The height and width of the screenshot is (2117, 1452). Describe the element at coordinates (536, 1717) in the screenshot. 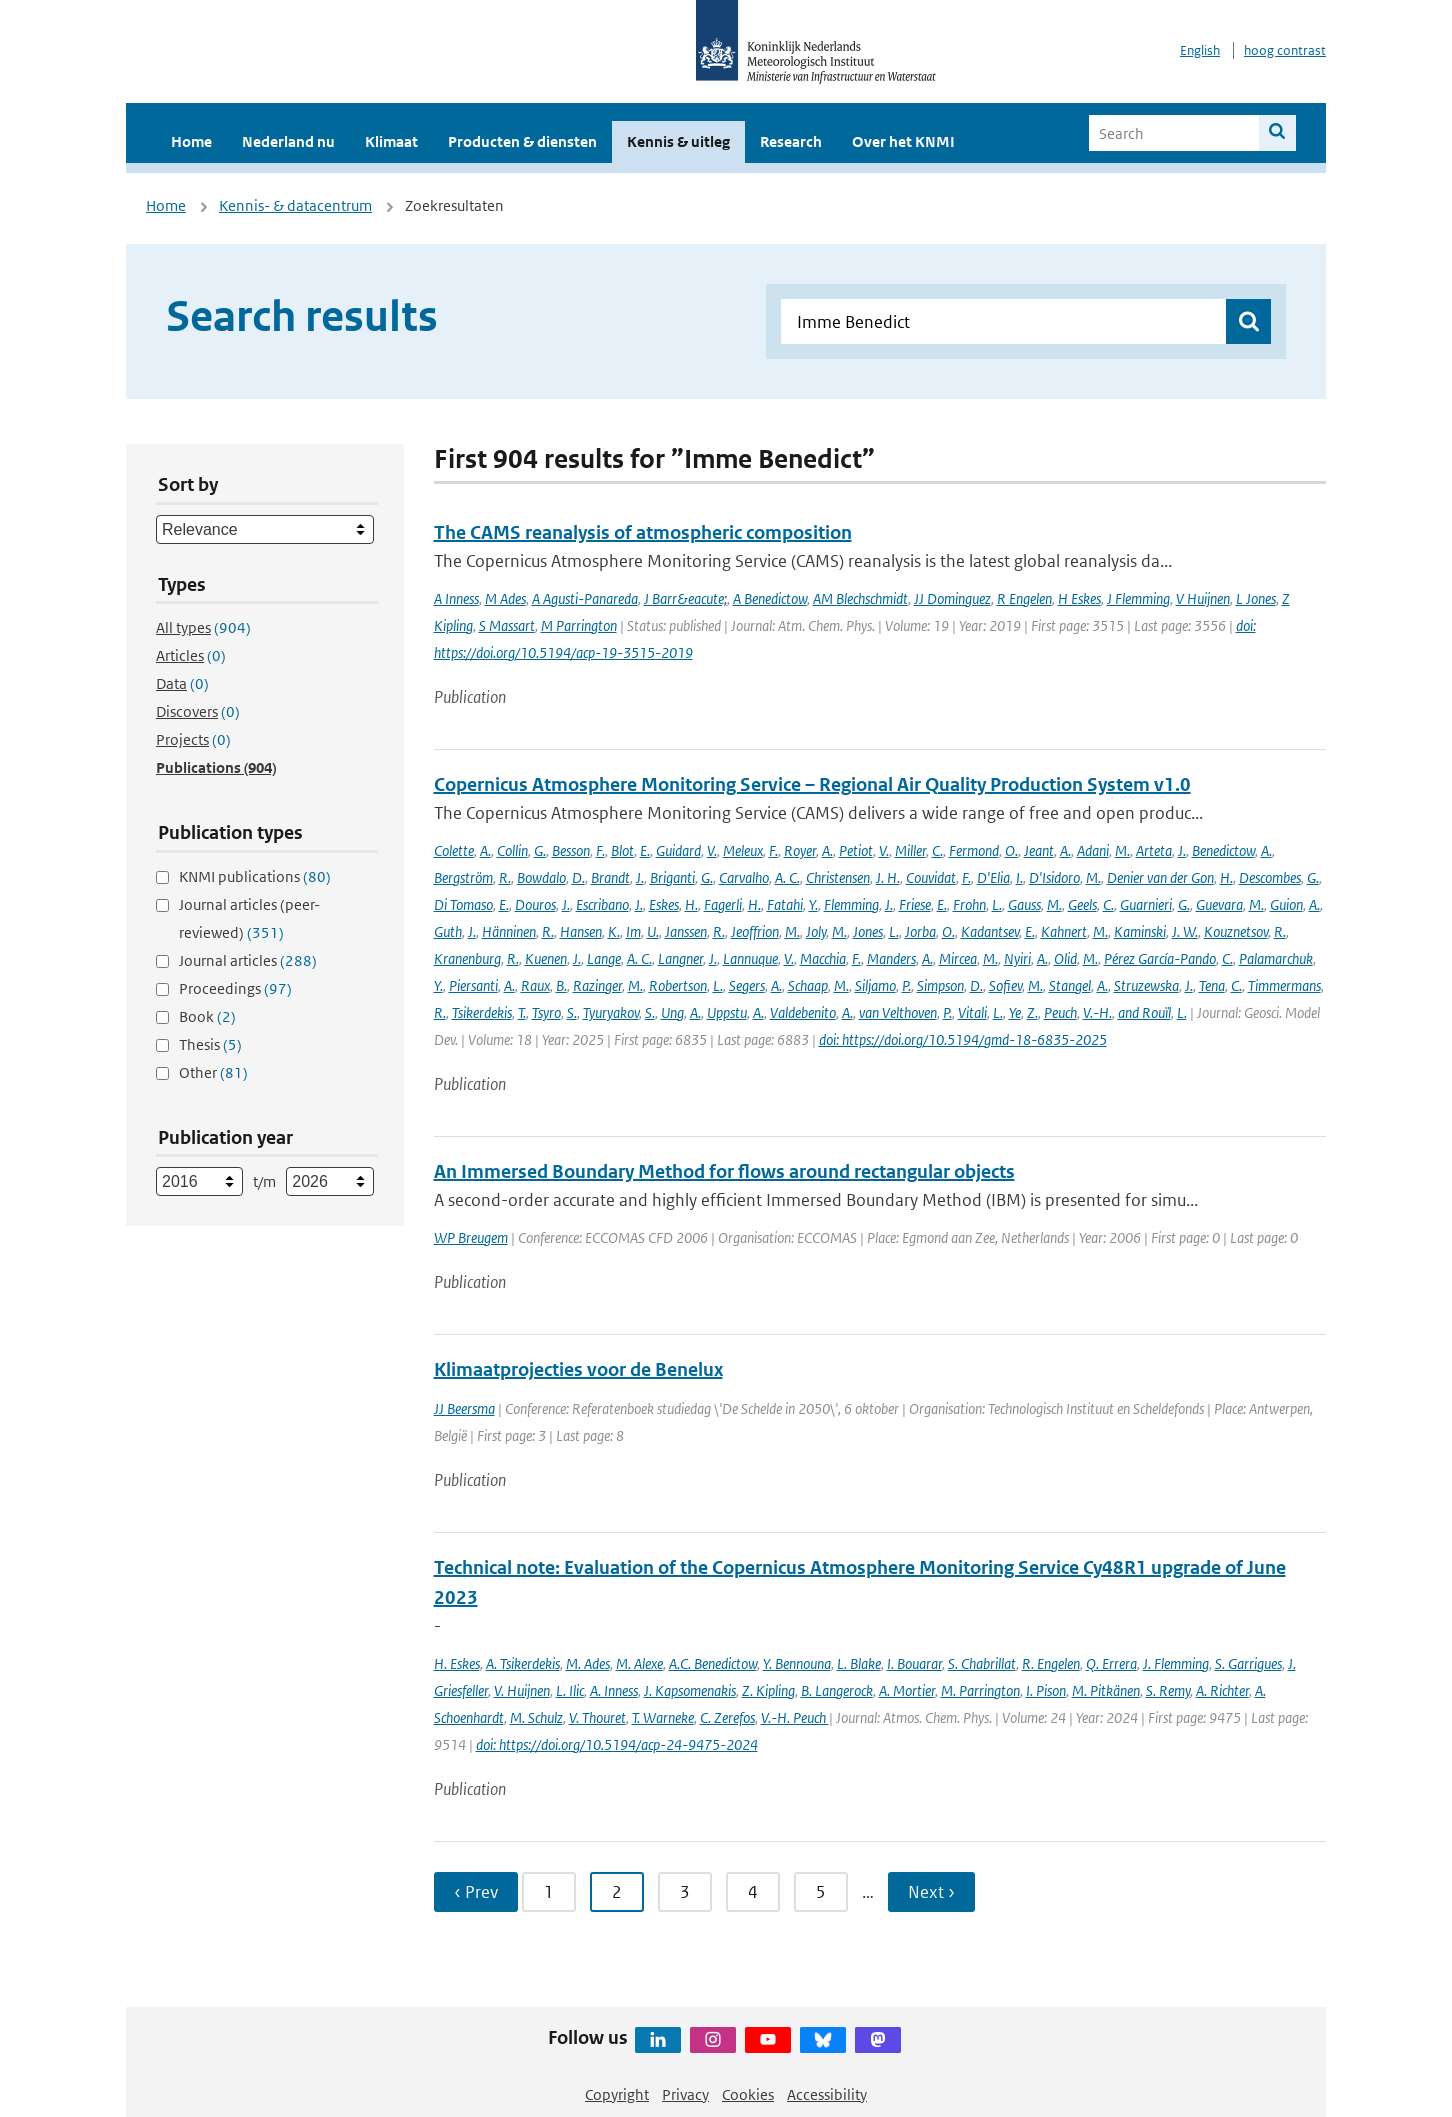

I see `M. Schulz` at that location.